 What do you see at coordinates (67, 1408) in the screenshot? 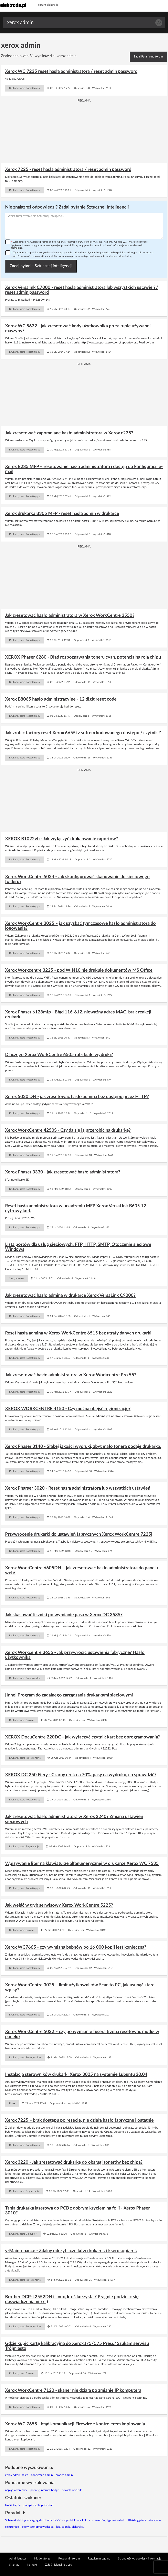
I see `XEROX WORKCENTRE 4150 - Czy można obejść regionizację?` at bounding box center [67, 1408].